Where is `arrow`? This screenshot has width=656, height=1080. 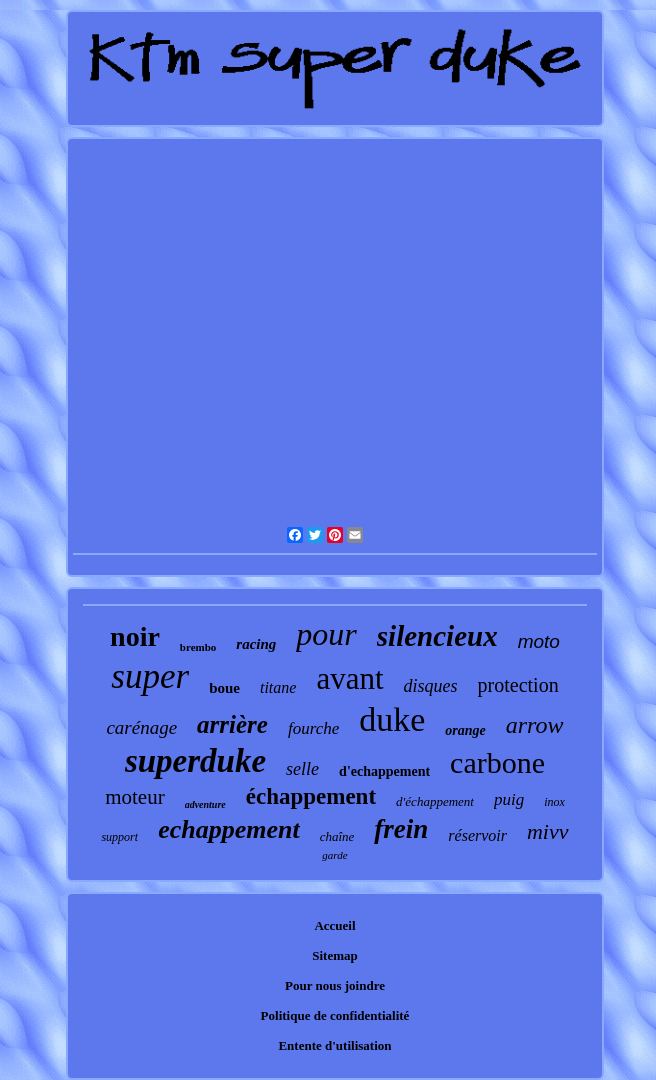 arrow is located at coordinates (535, 725).